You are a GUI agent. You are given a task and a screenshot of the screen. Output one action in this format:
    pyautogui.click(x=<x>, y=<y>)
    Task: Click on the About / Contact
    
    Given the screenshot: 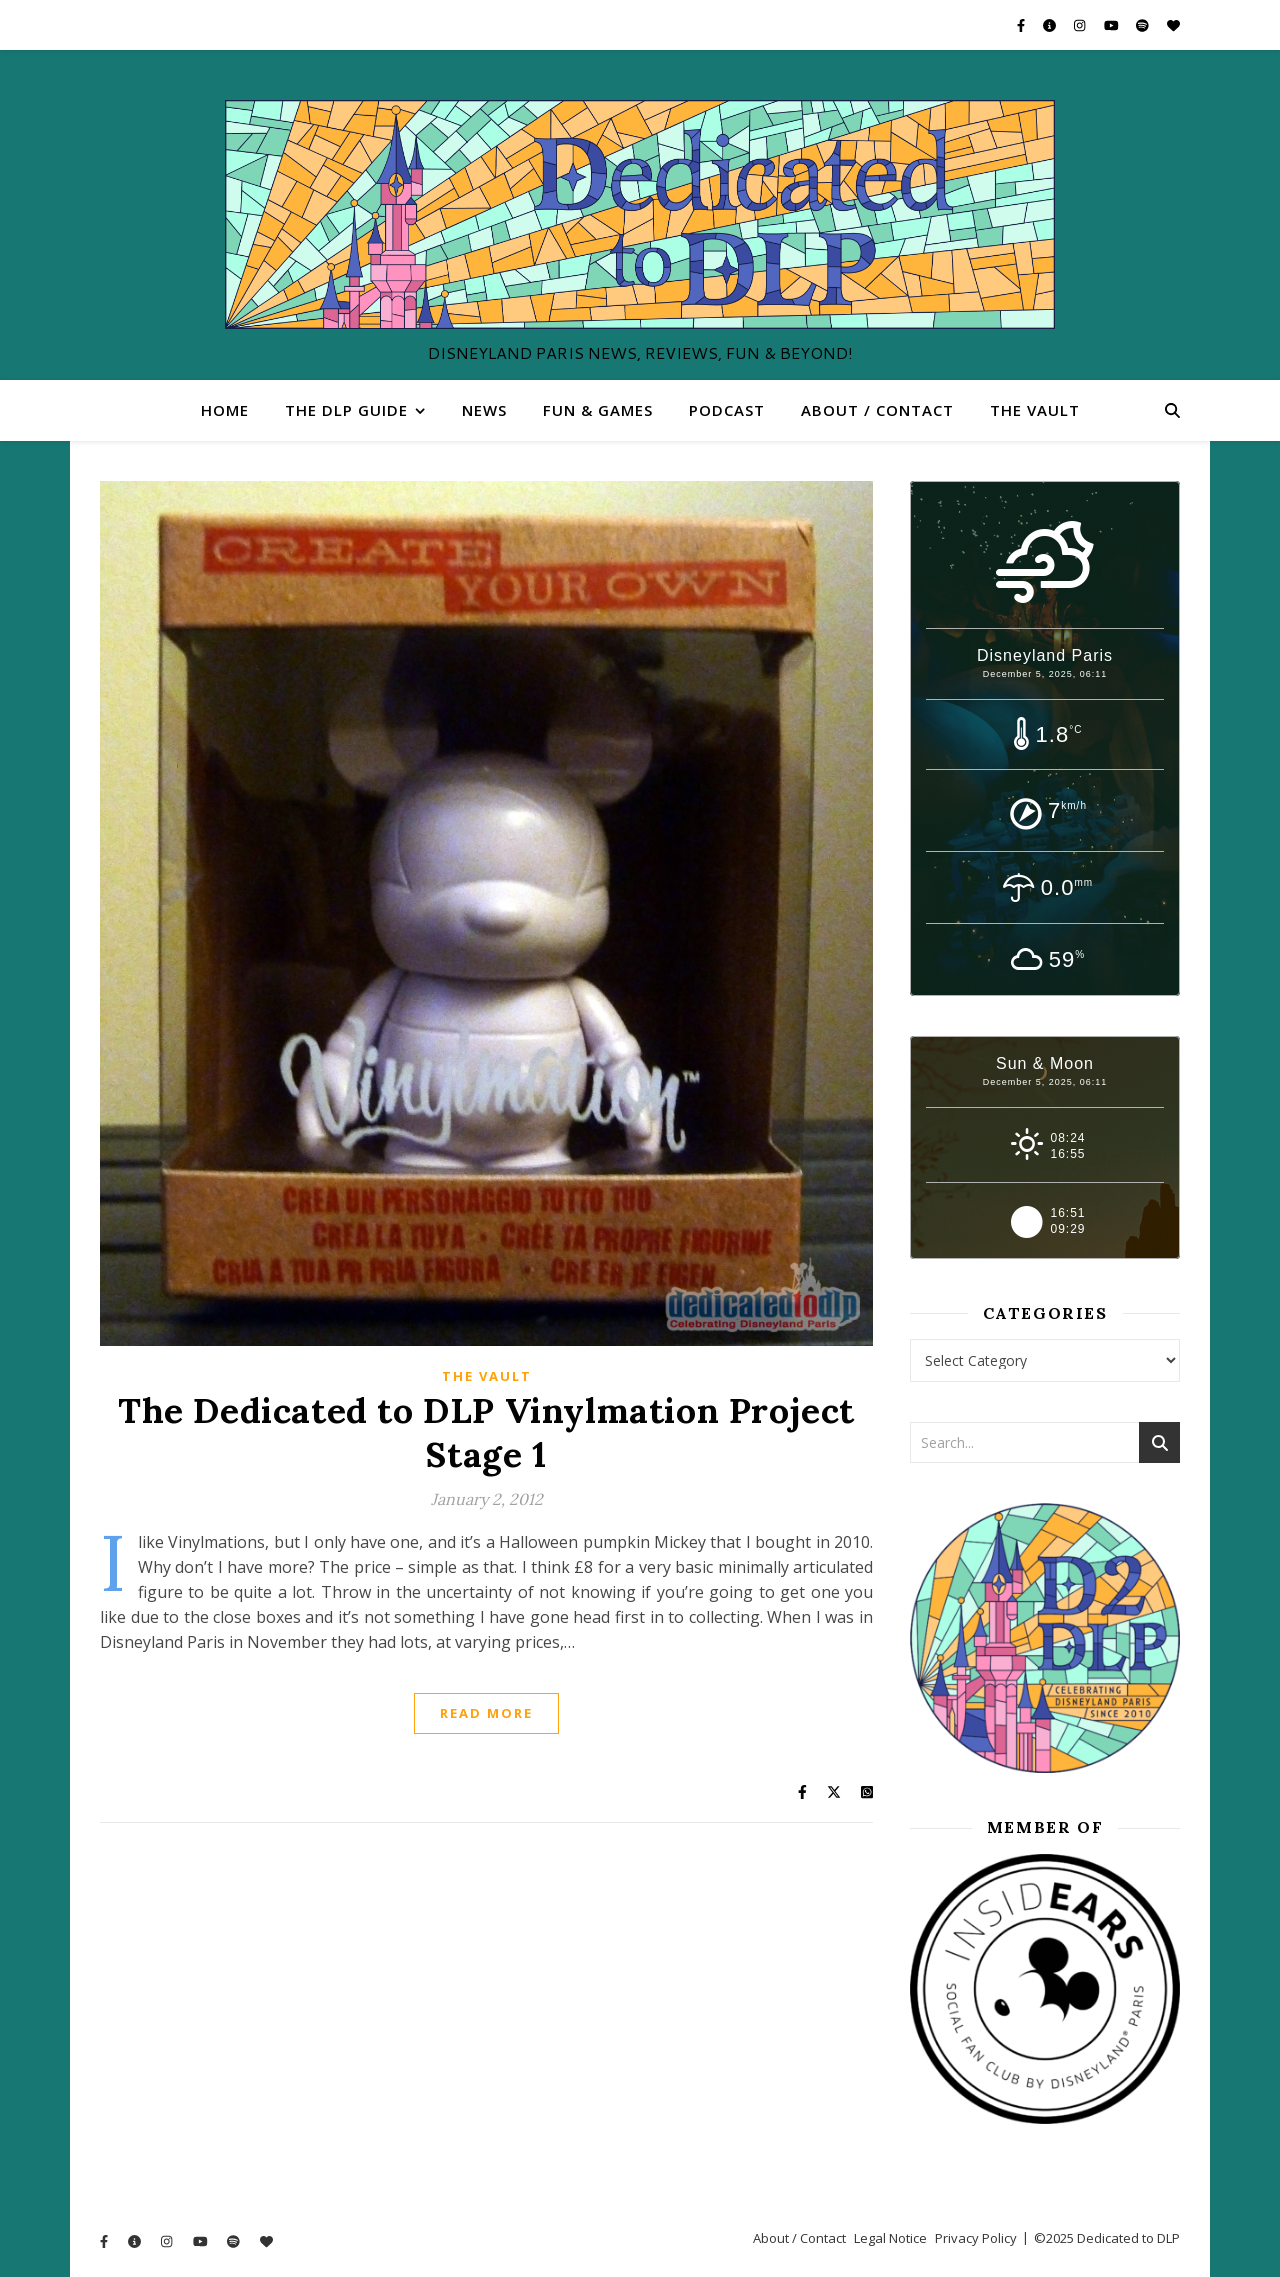 What is the action you would take?
    pyautogui.click(x=877, y=410)
    